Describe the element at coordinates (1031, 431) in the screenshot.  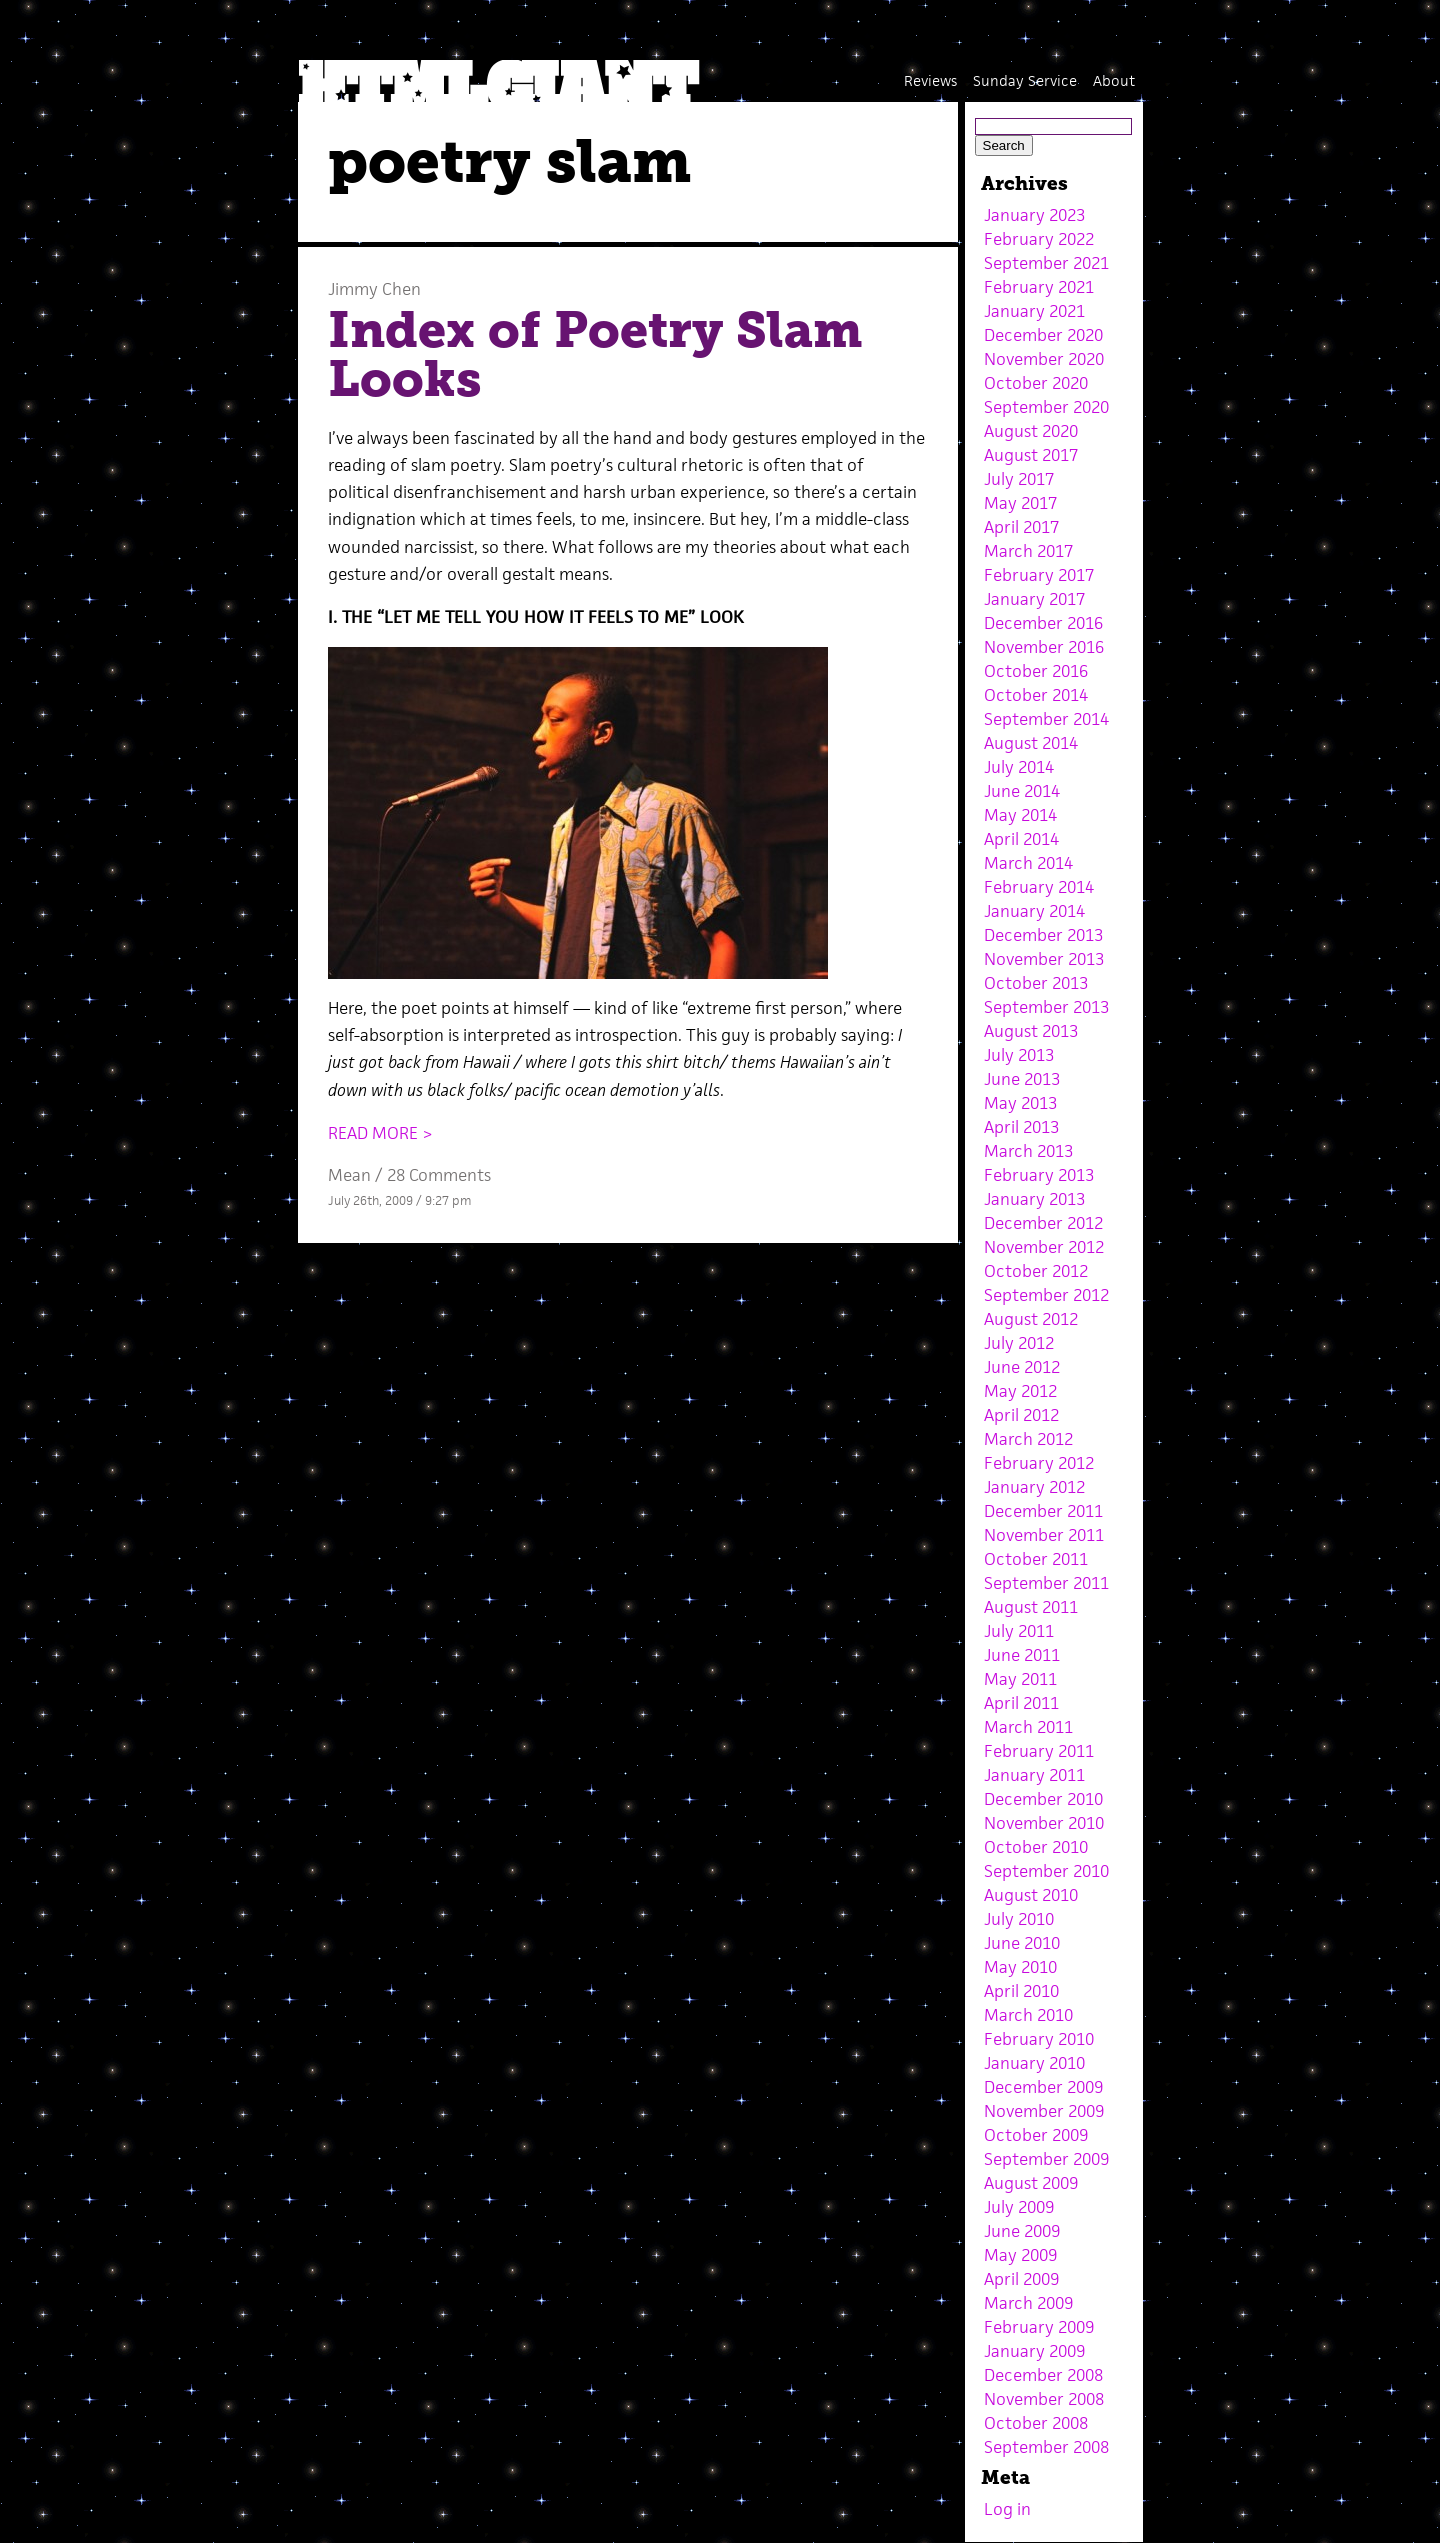
I see `August 2020` at that location.